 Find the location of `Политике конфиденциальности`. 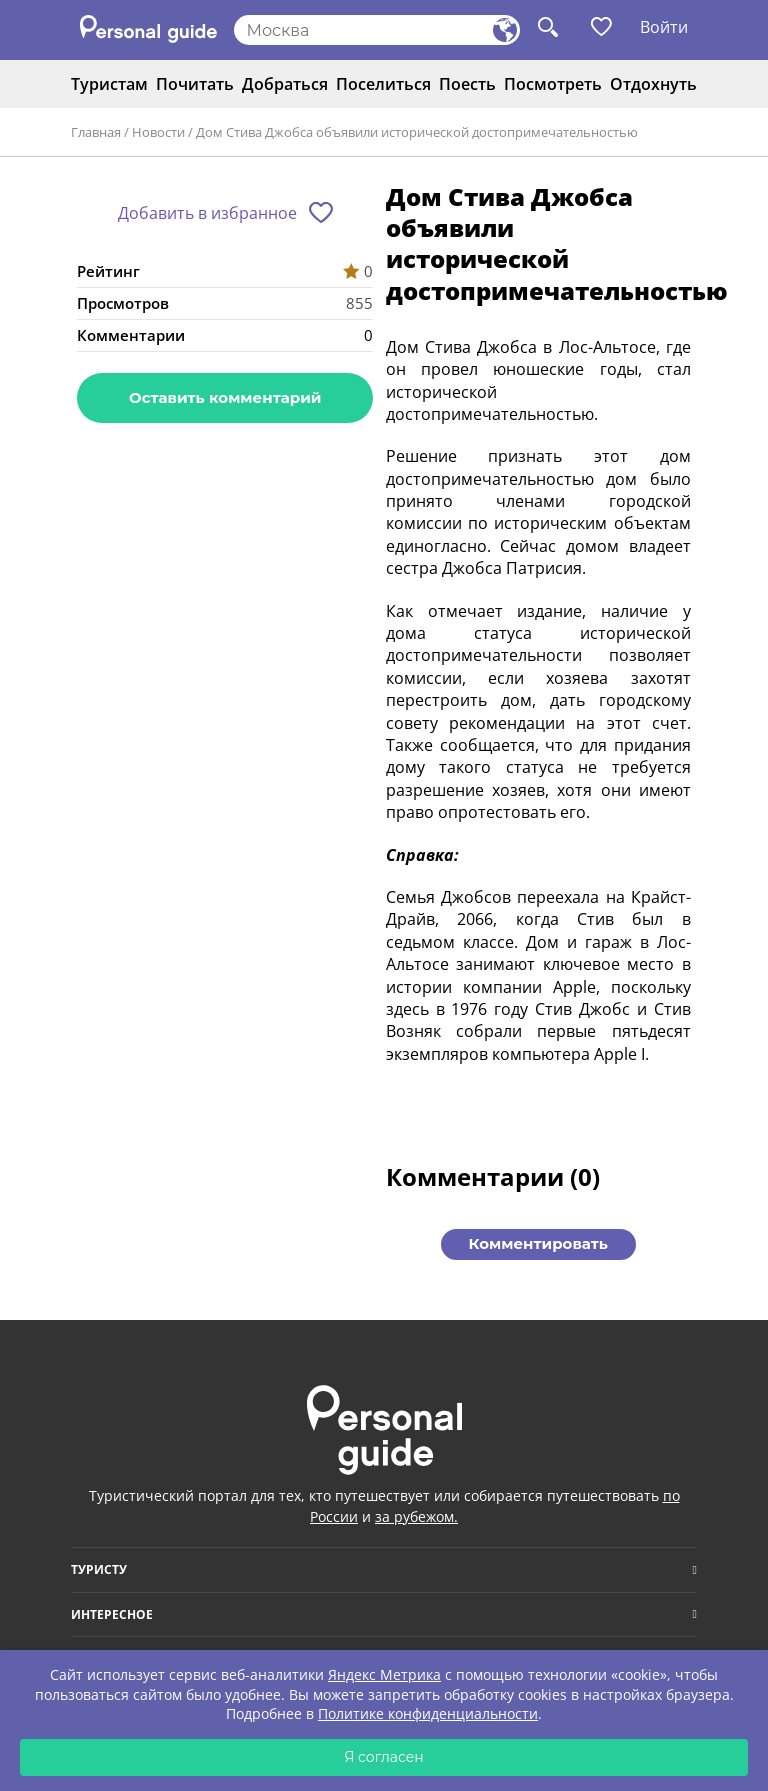

Политике конфиденциальности is located at coordinates (428, 1713).